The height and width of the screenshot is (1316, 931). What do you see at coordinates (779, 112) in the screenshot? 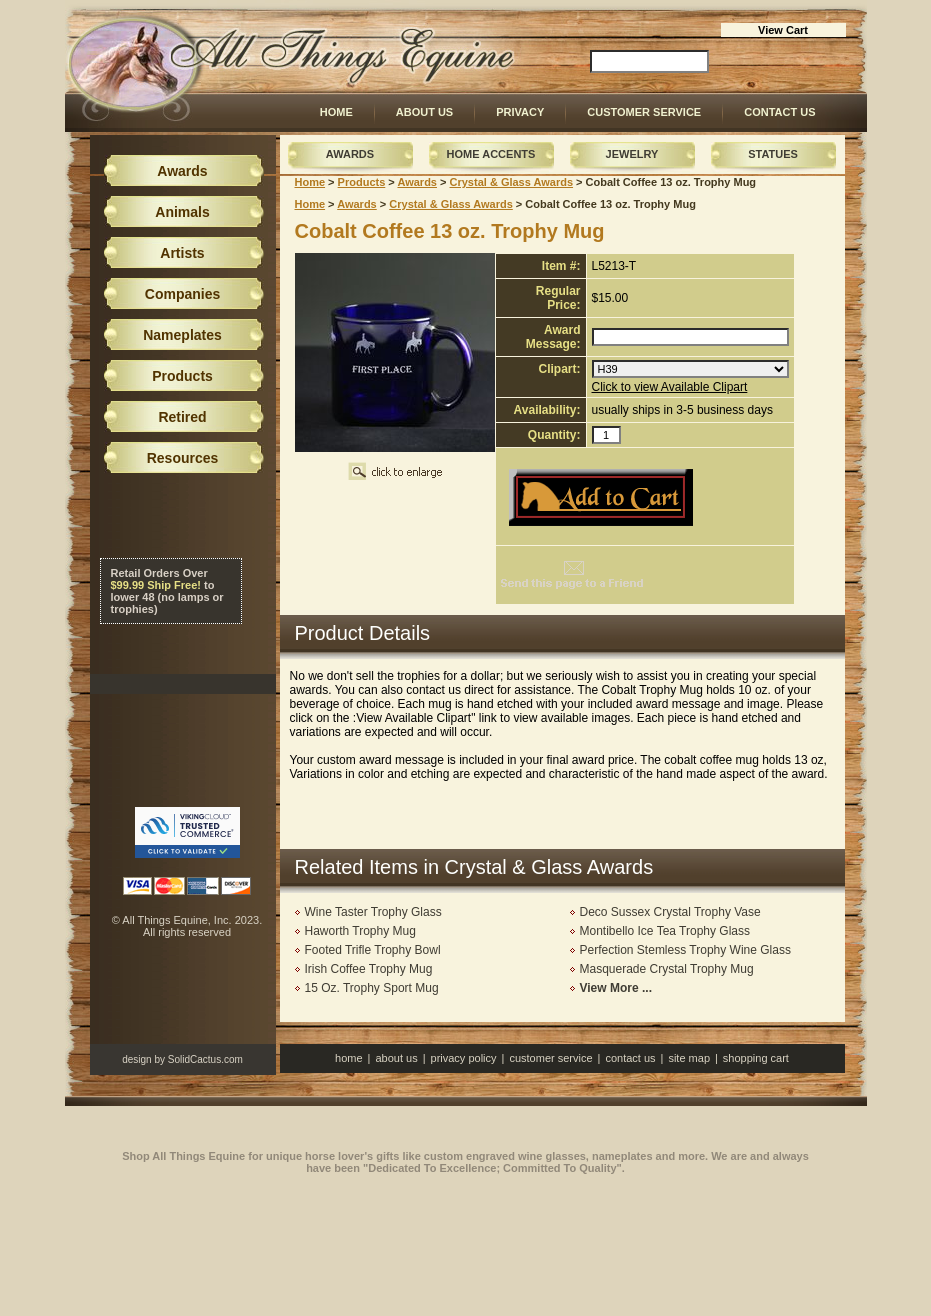
I see `Contact Us` at bounding box center [779, 112].